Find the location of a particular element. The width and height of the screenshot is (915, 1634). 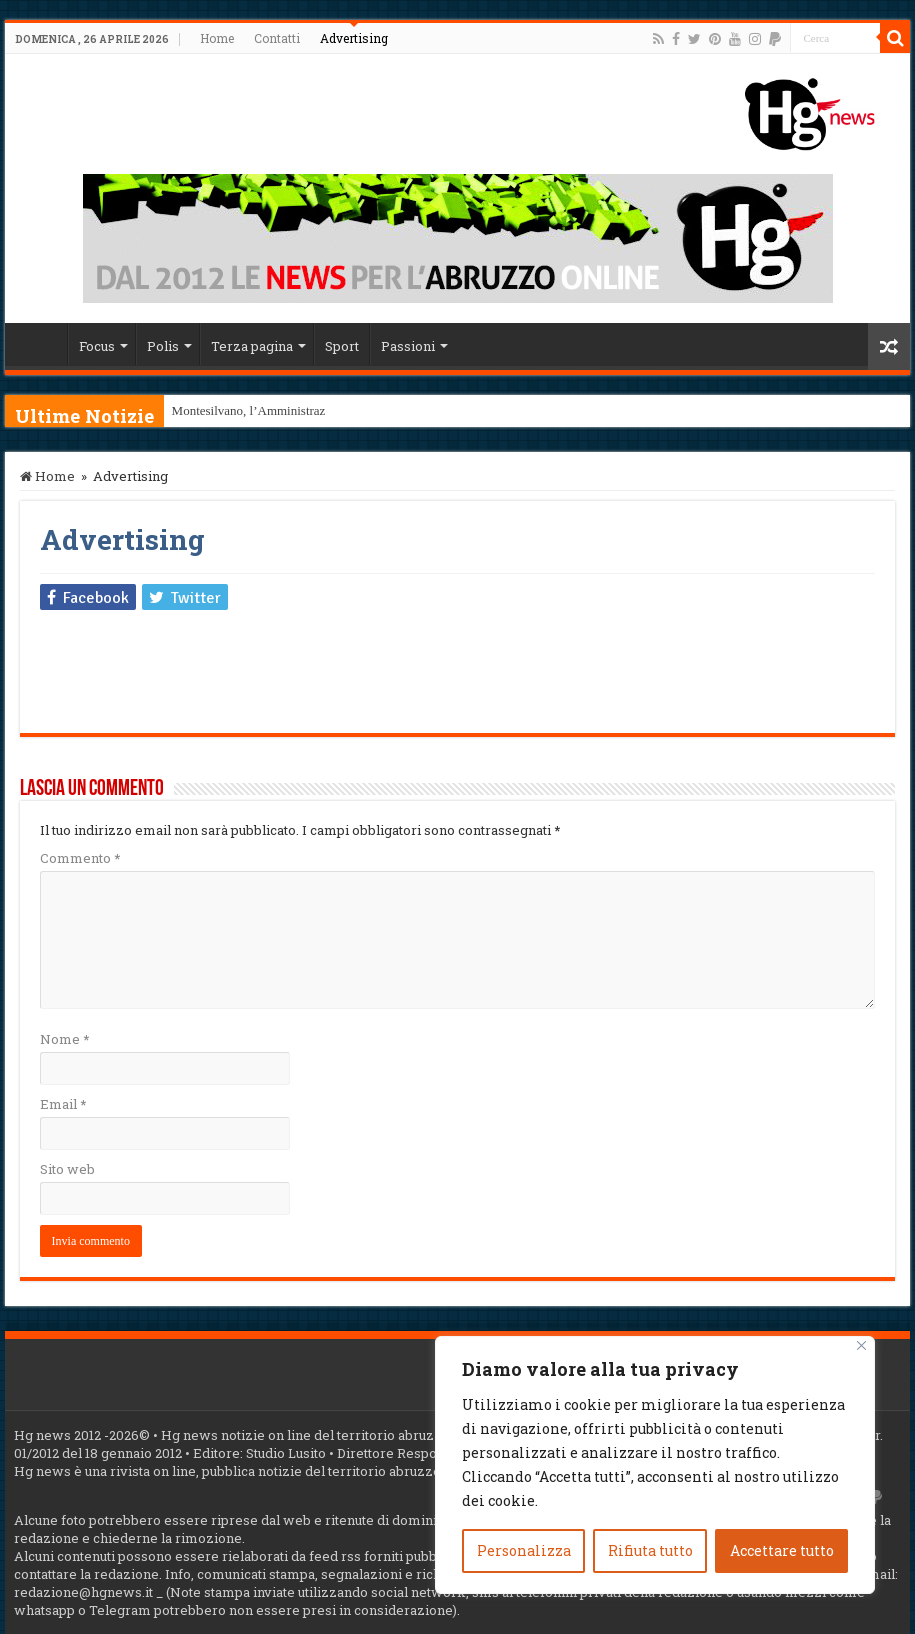

Montesilvano, l’Ammini is located at coordinates (236, 410).